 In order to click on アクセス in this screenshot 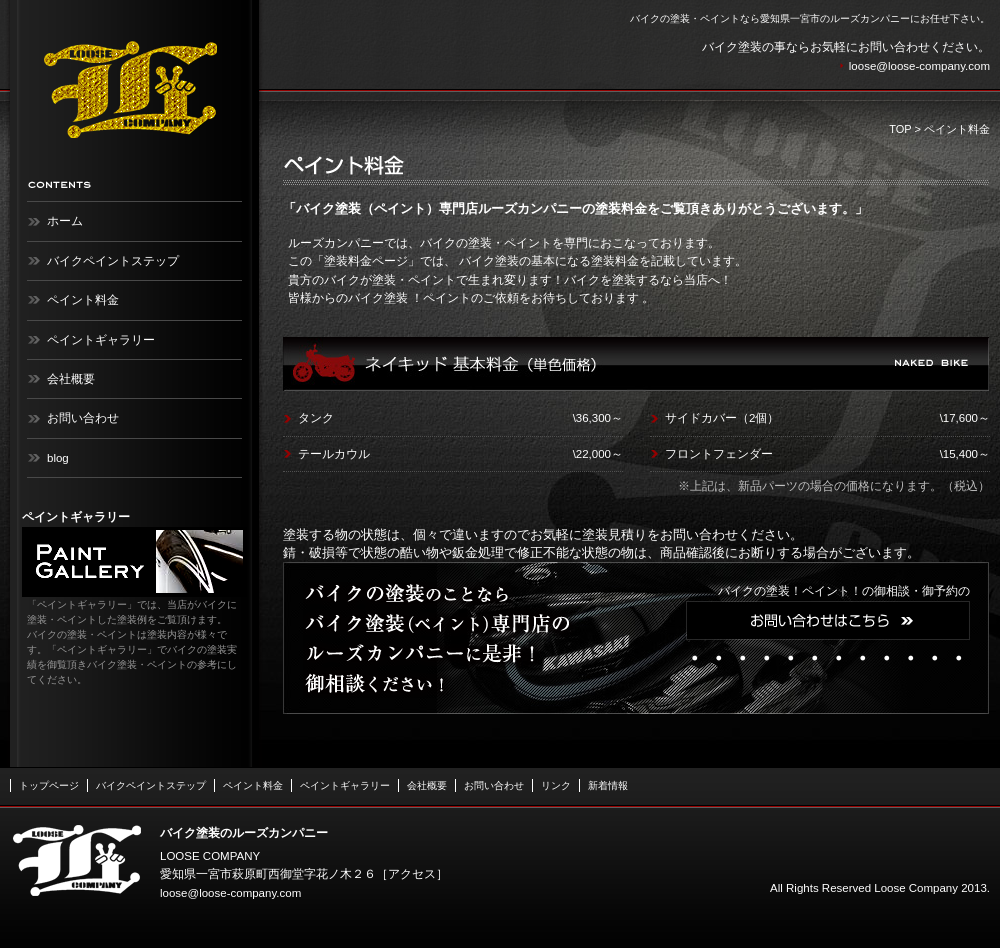, I will do `click(412, 874)`.